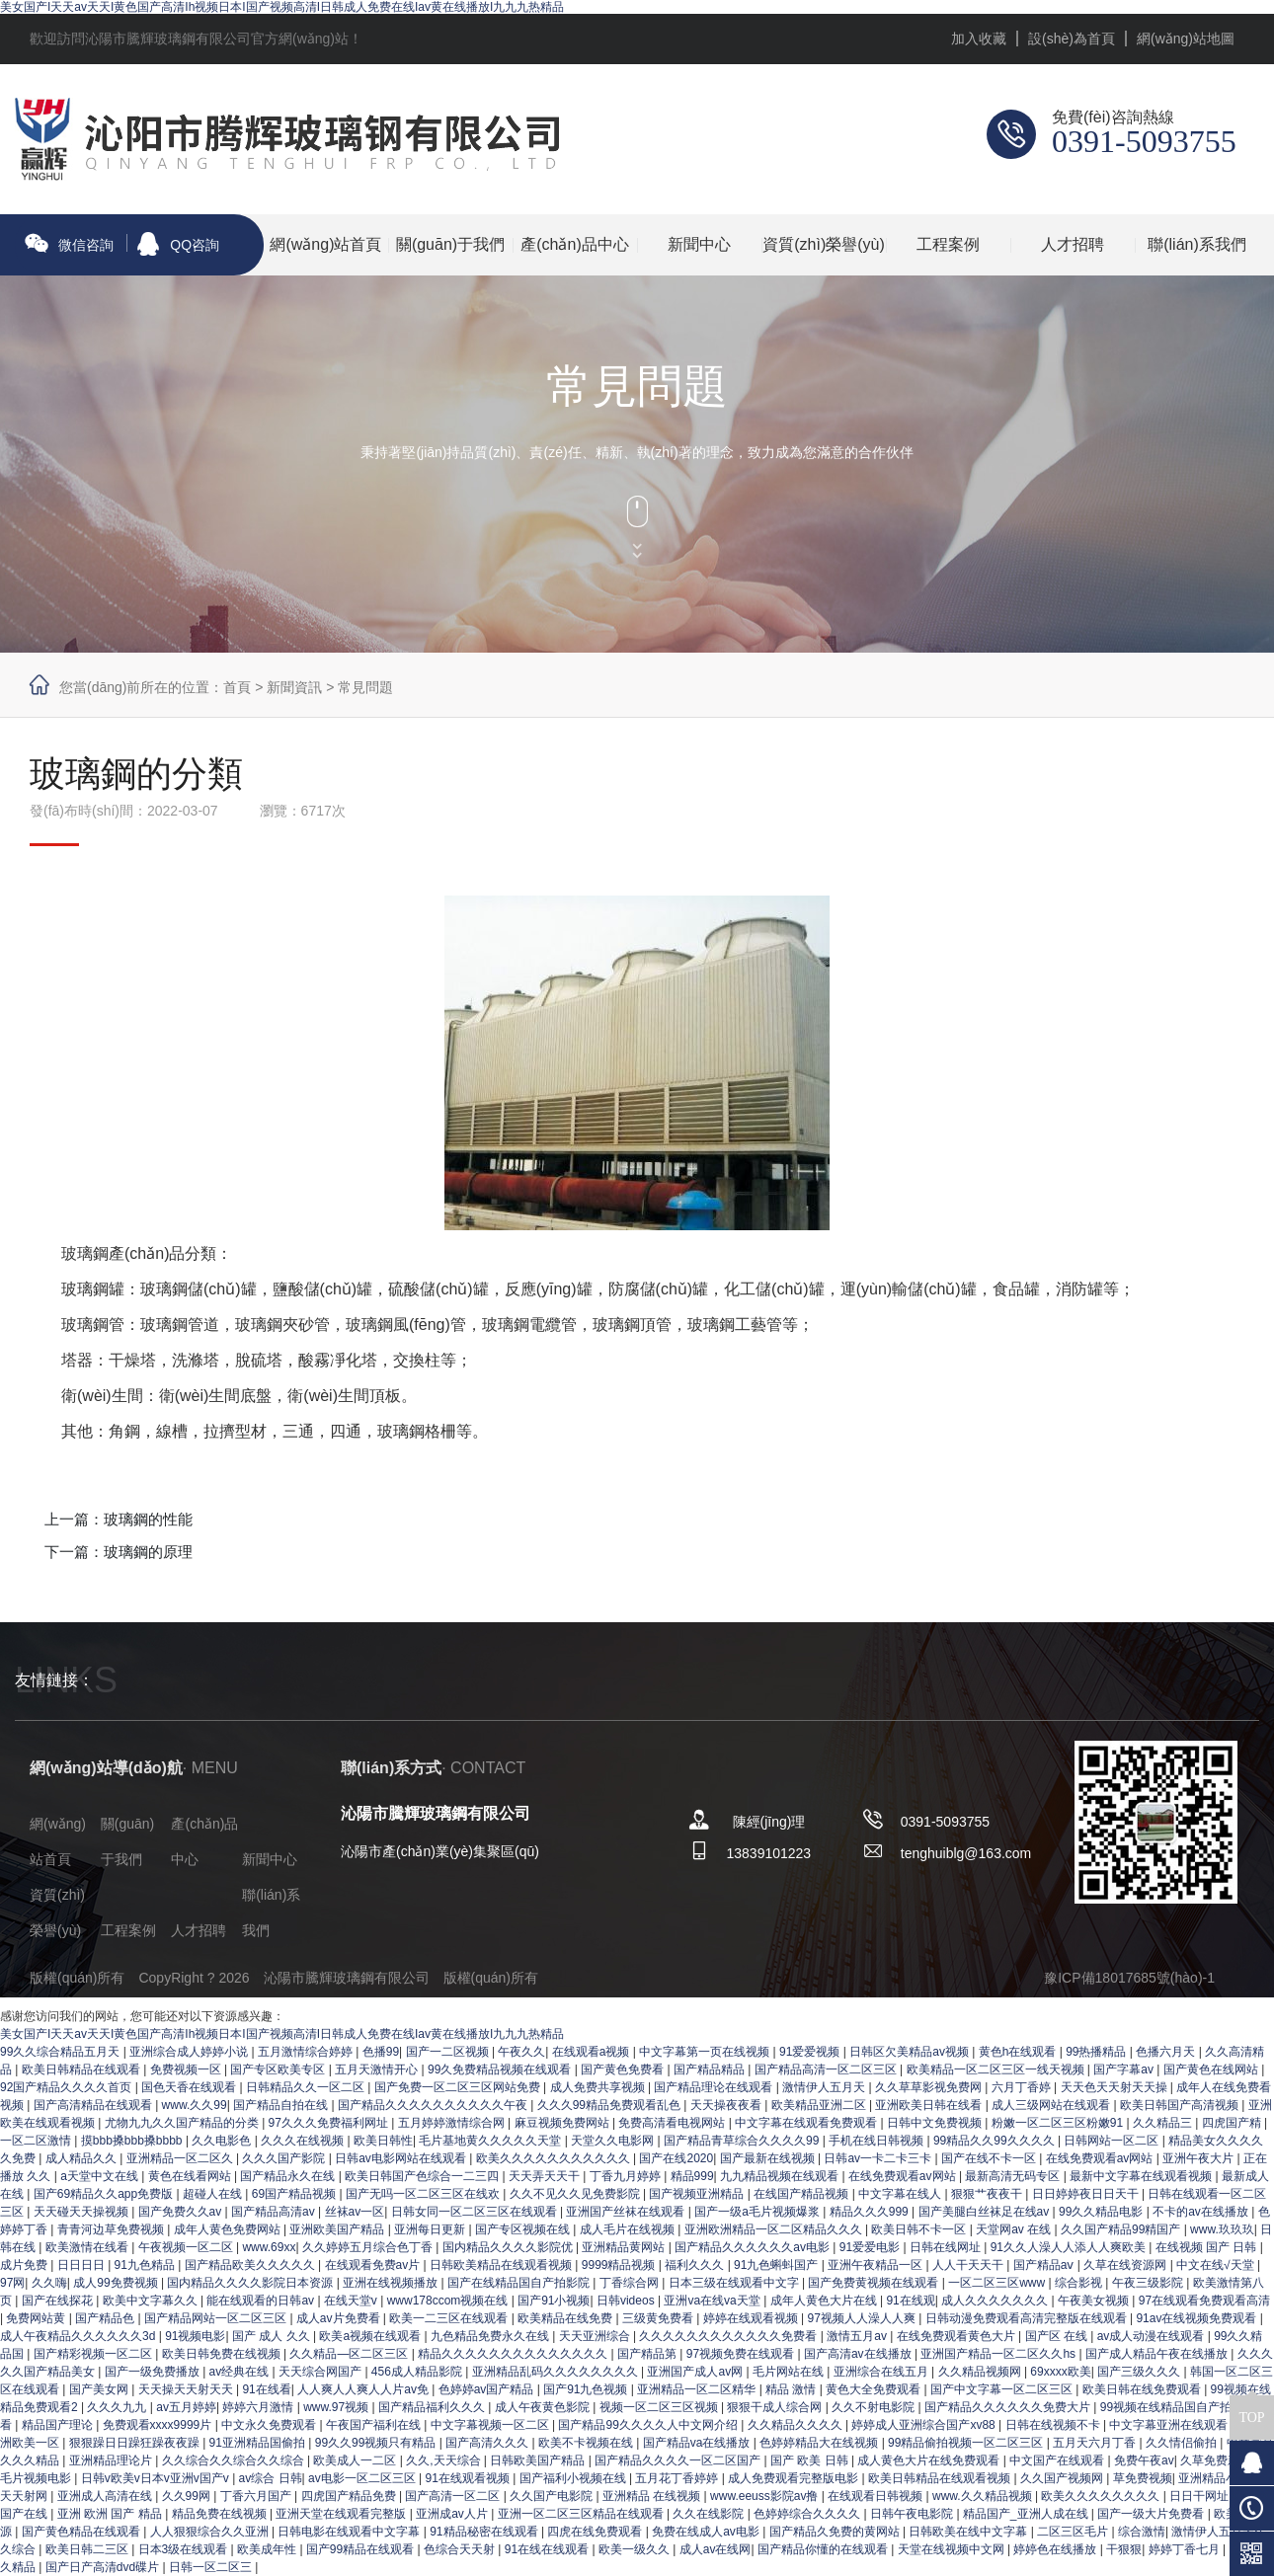 This screenshot has height=2576, width=1274. What do you see at coordinates (696, 2372) in the screenshot?
I see `亚洲国产成人av网` at bounding box center [696, 2372].